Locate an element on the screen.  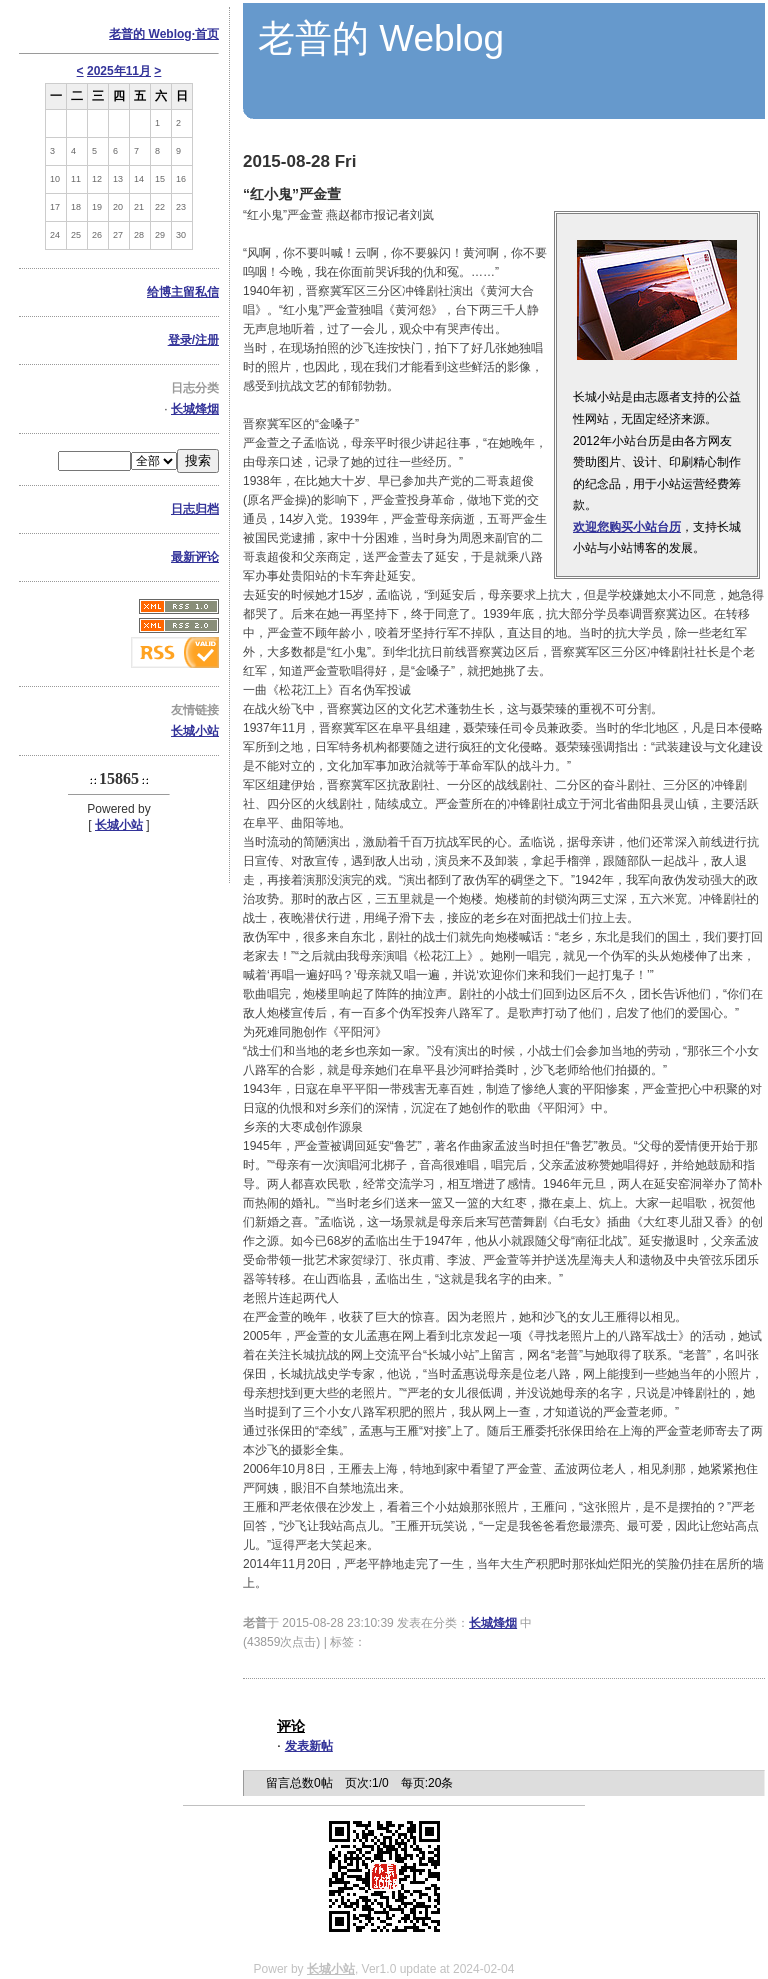
登录/注册 is located at coordinates (193, 340).